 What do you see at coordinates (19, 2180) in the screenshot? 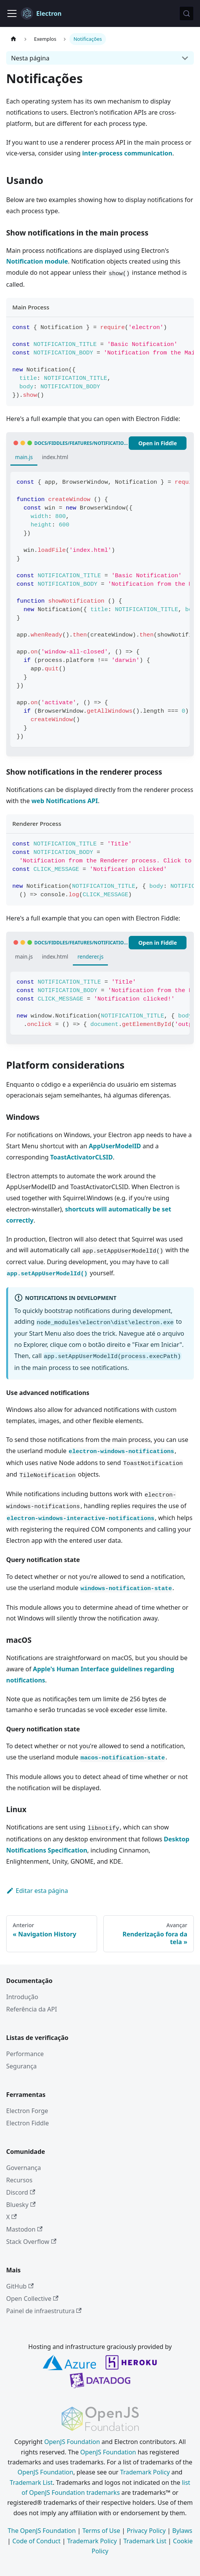
I see `Recursos` at bounding box center [19, 2180].